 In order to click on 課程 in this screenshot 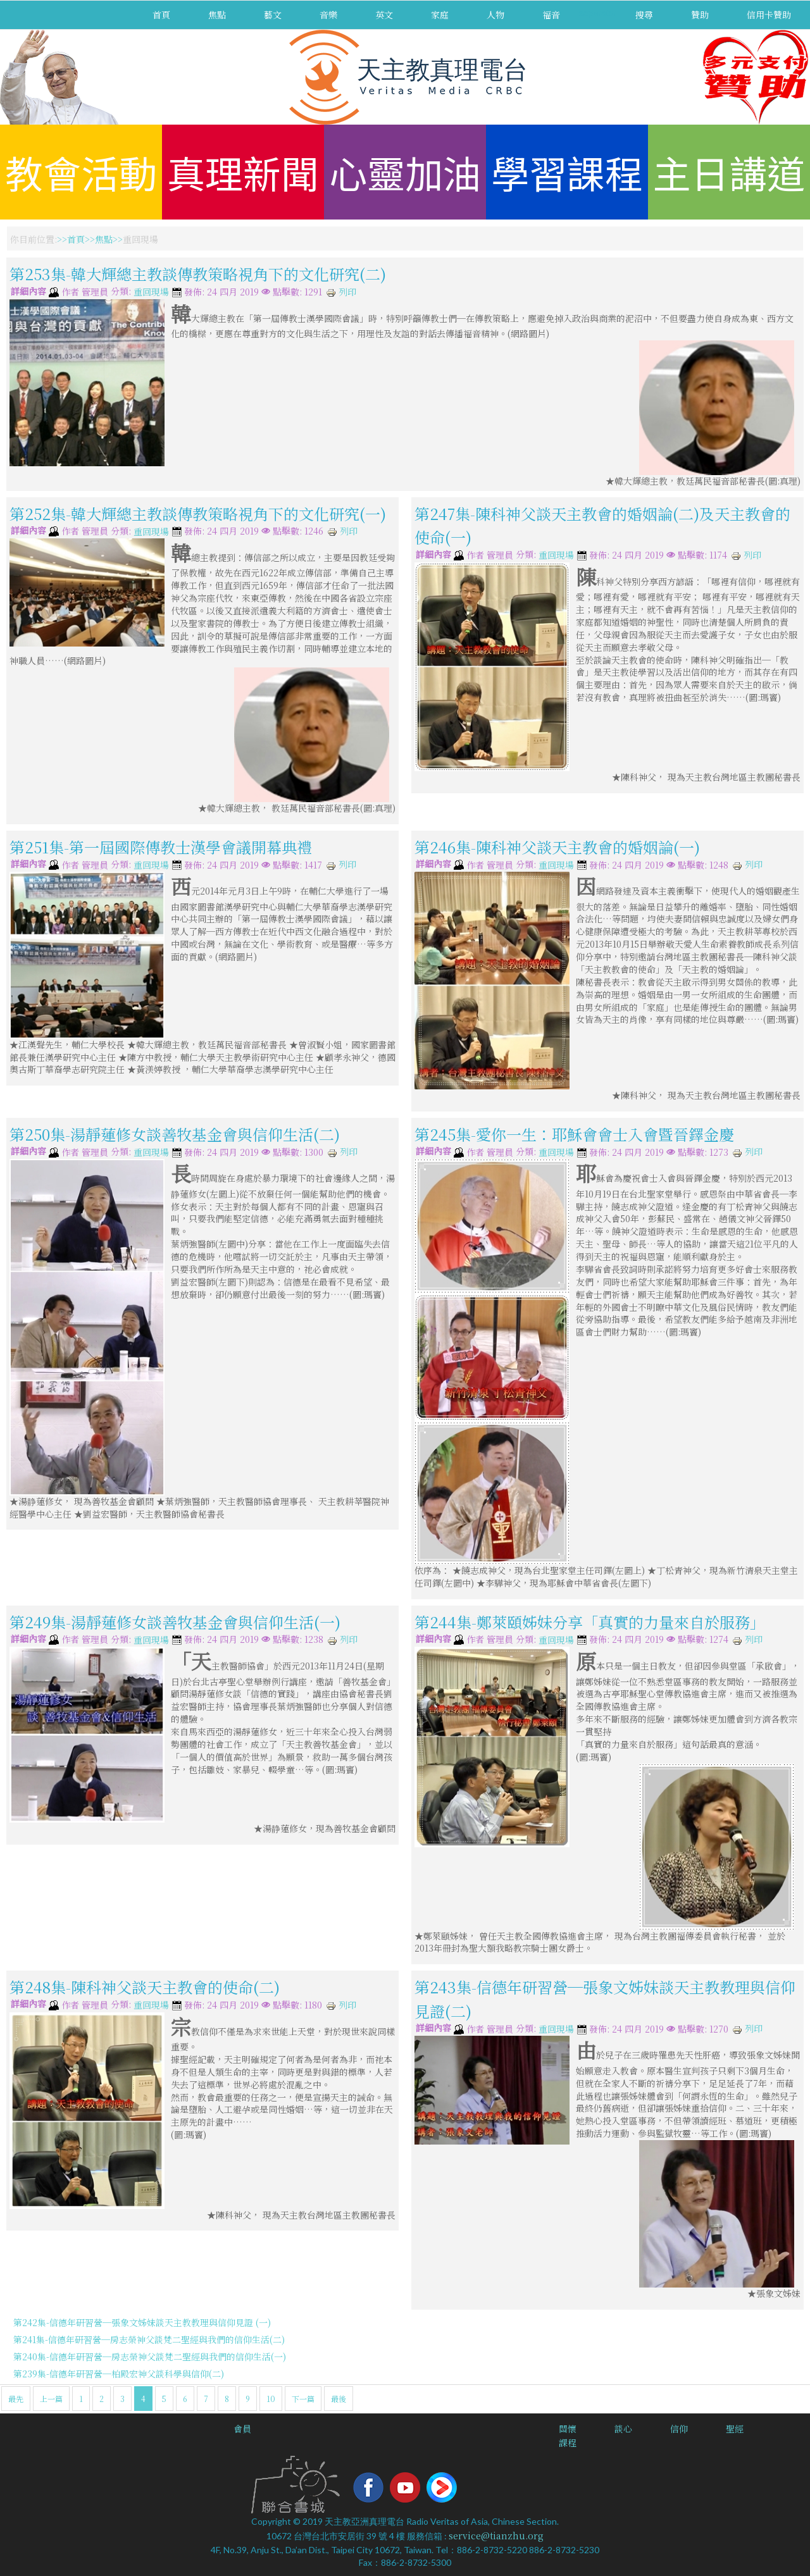, I will do `click(567, 2442)`.